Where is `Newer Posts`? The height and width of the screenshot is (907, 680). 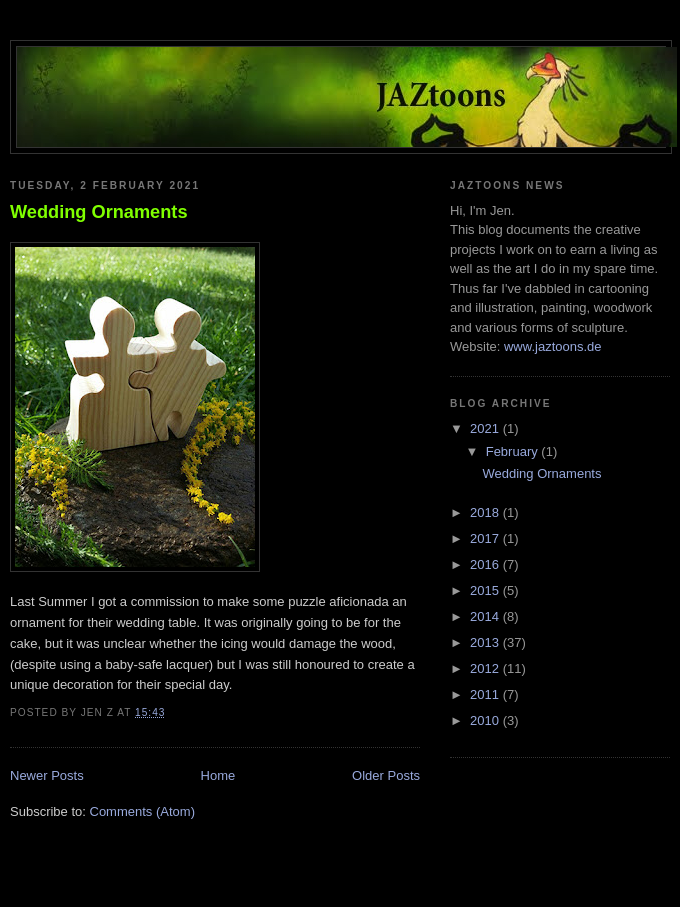 Newer Posts is located at coordinates (47, 775).